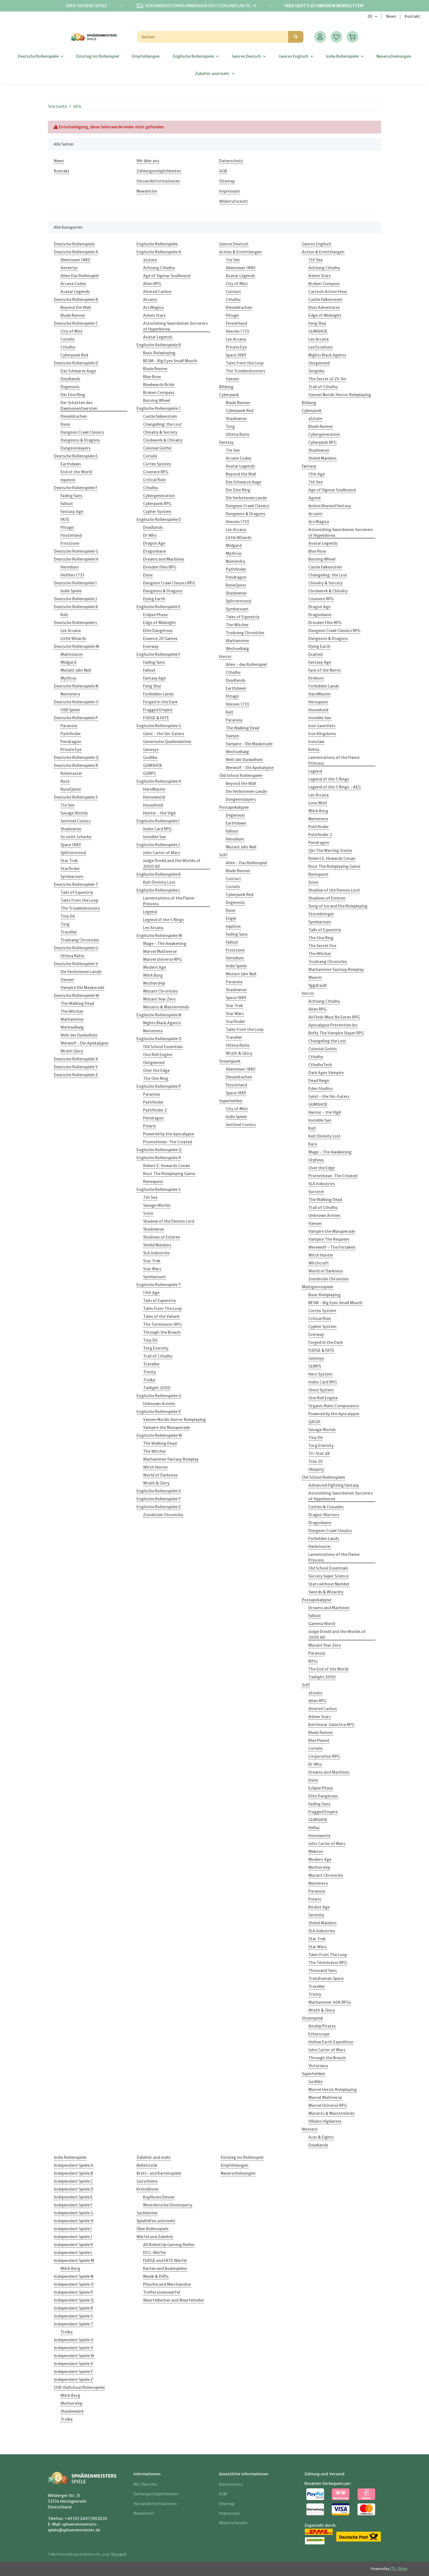 Image resolution: width=429 pixels, height=2576 pixels. What do you see at coordinates (229, 1061) in the screenshot?
I see `Steampunk` at bounding box center [229, 1061].